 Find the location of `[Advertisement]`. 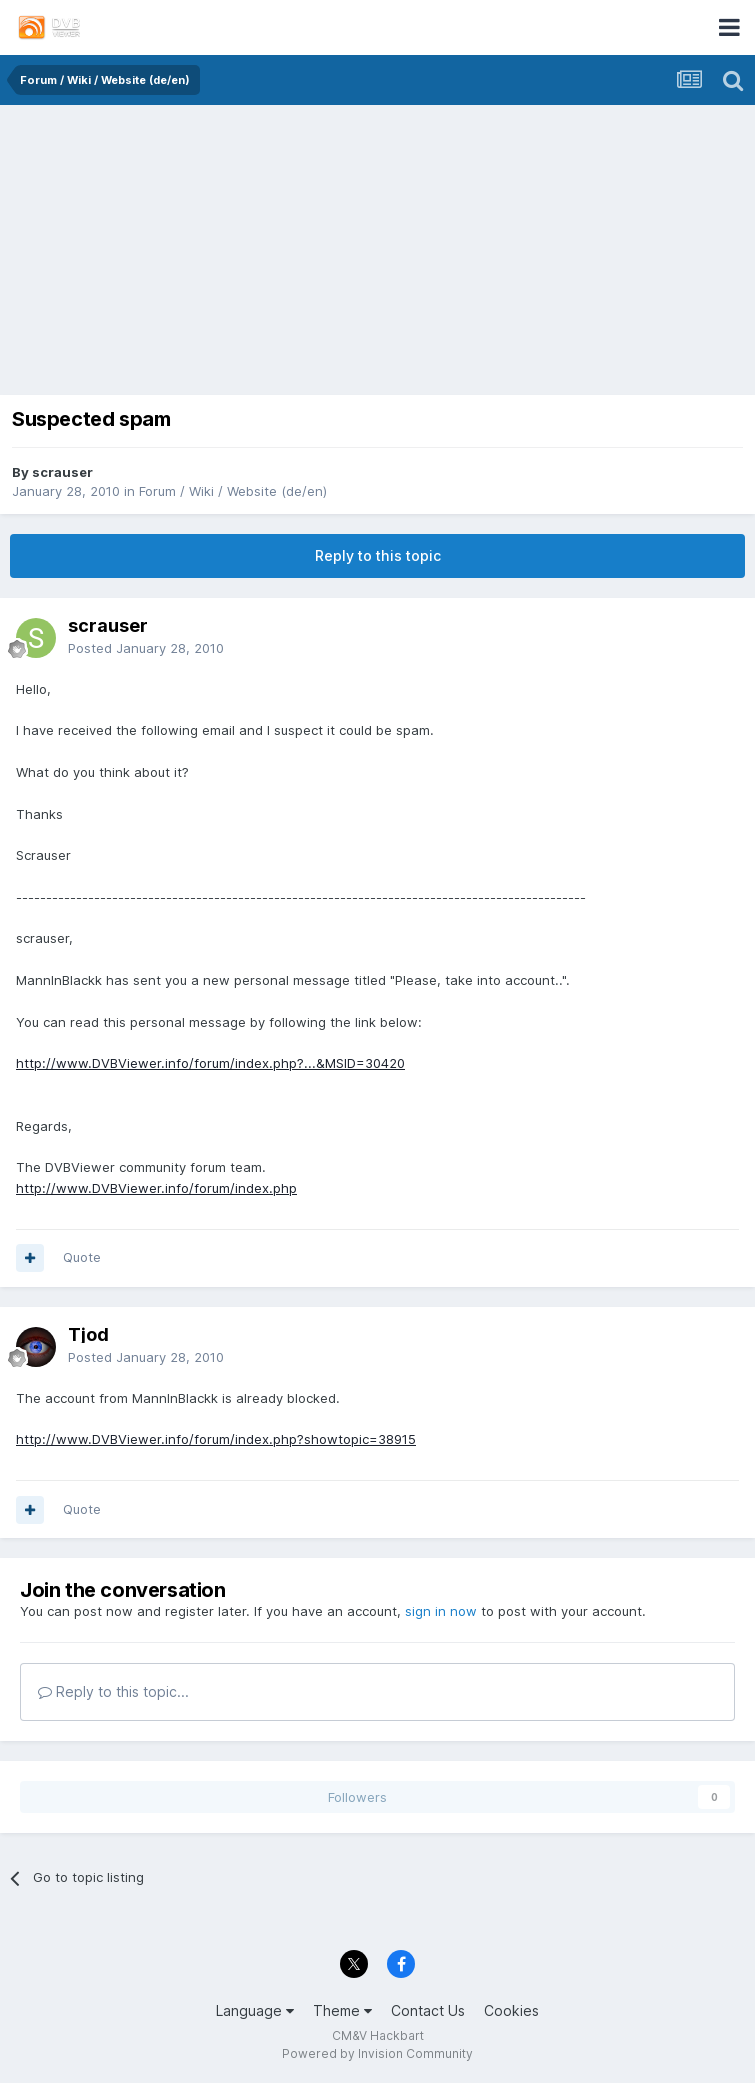

[Advertisement] is located at coordinates (378, 255).